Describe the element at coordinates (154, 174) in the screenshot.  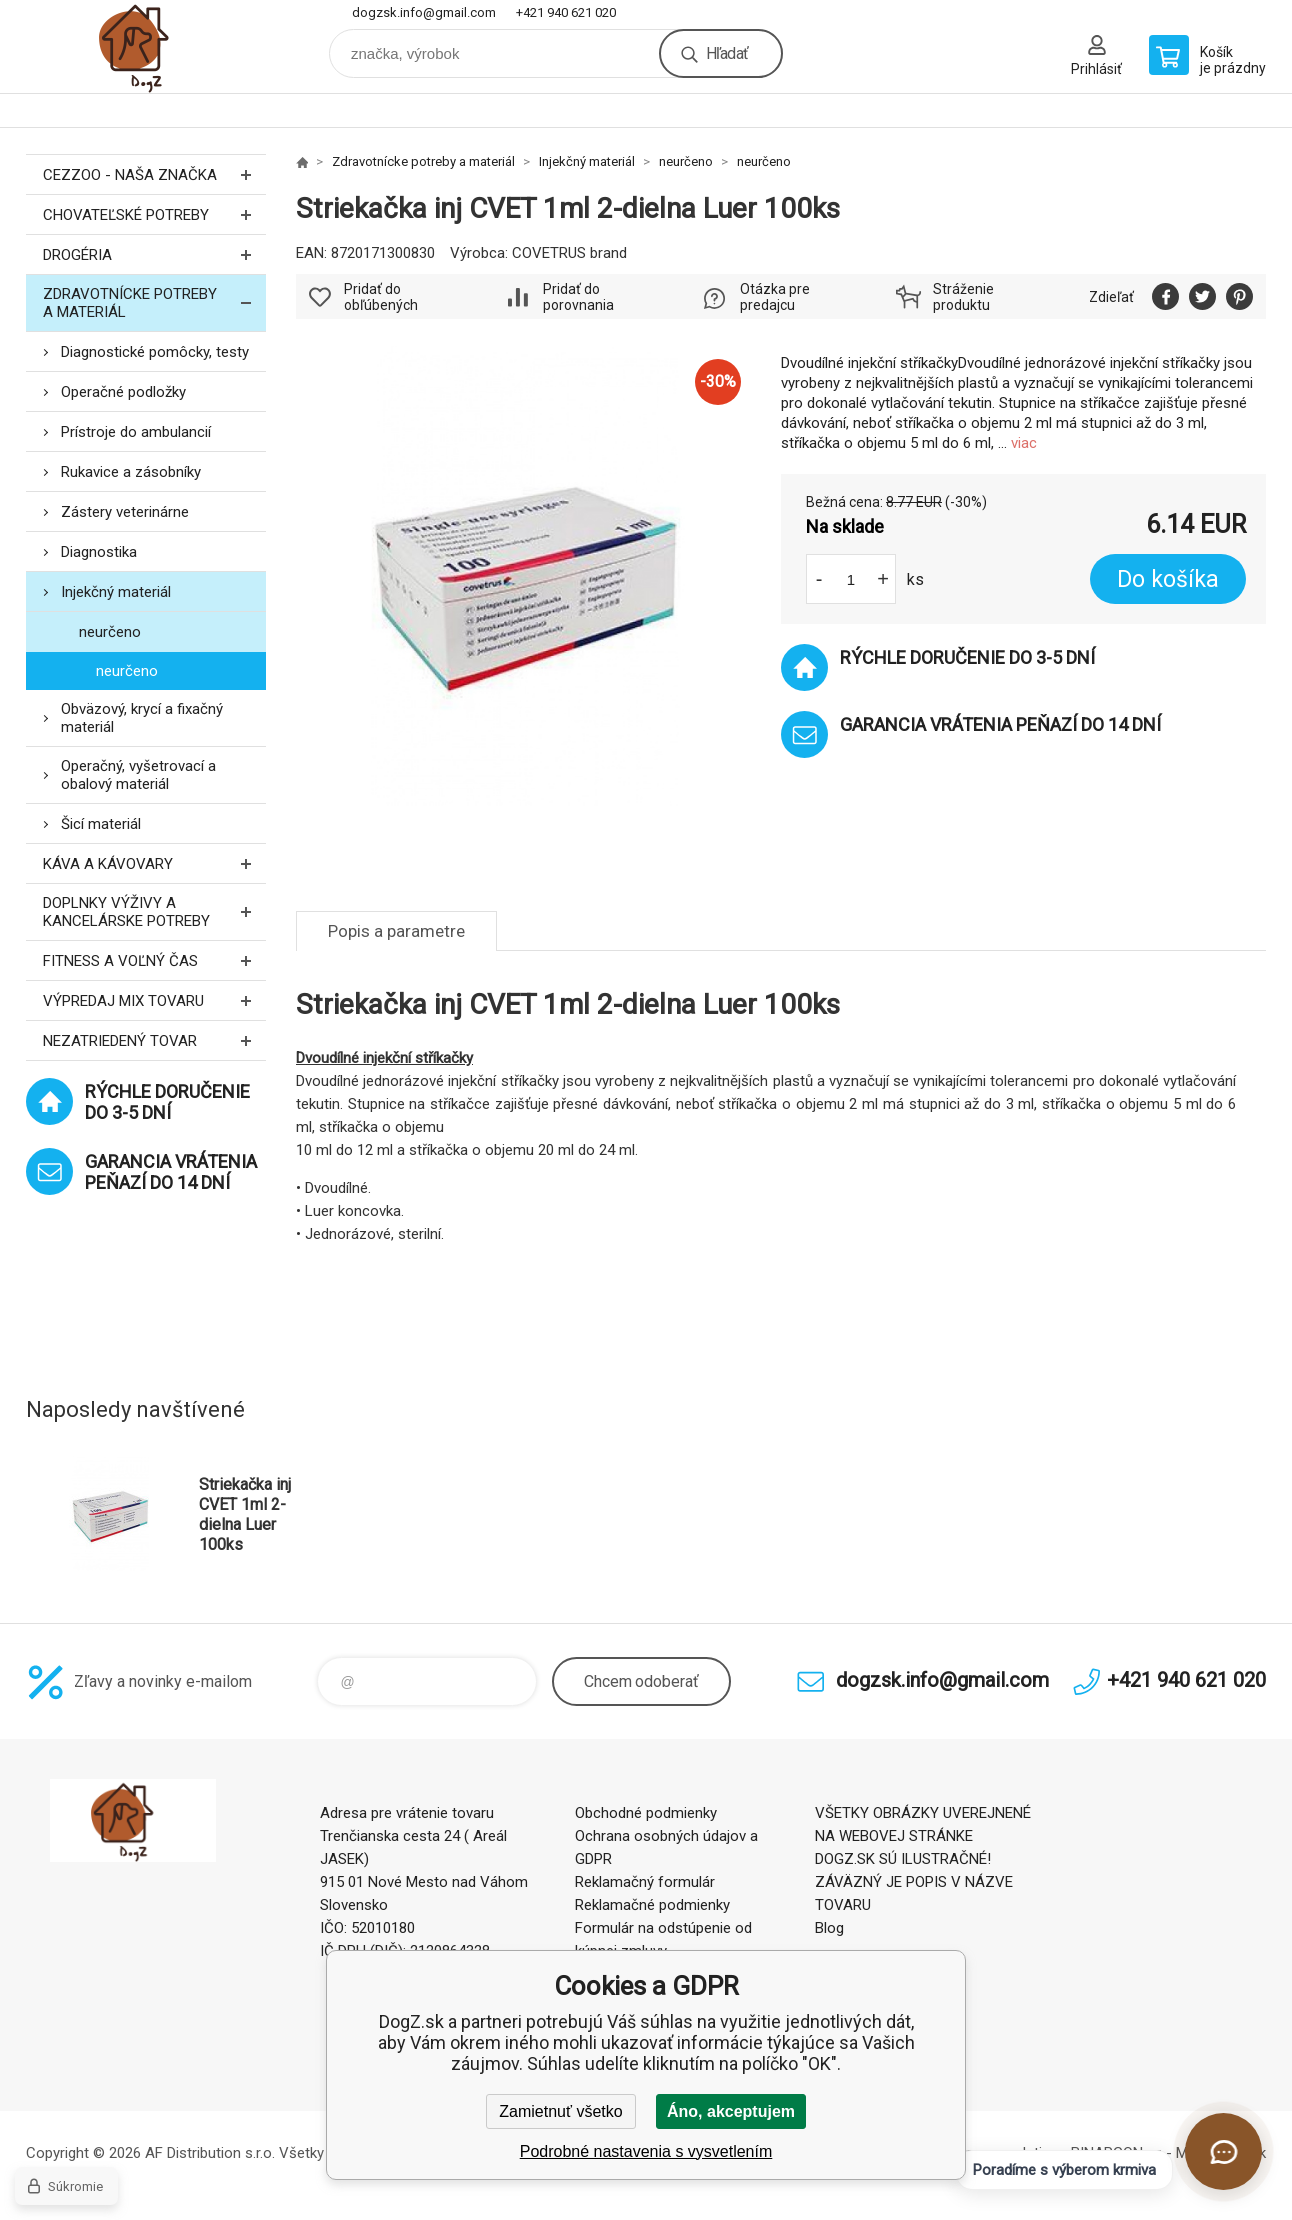
I see `CEZZOO - naša značka` at that location.